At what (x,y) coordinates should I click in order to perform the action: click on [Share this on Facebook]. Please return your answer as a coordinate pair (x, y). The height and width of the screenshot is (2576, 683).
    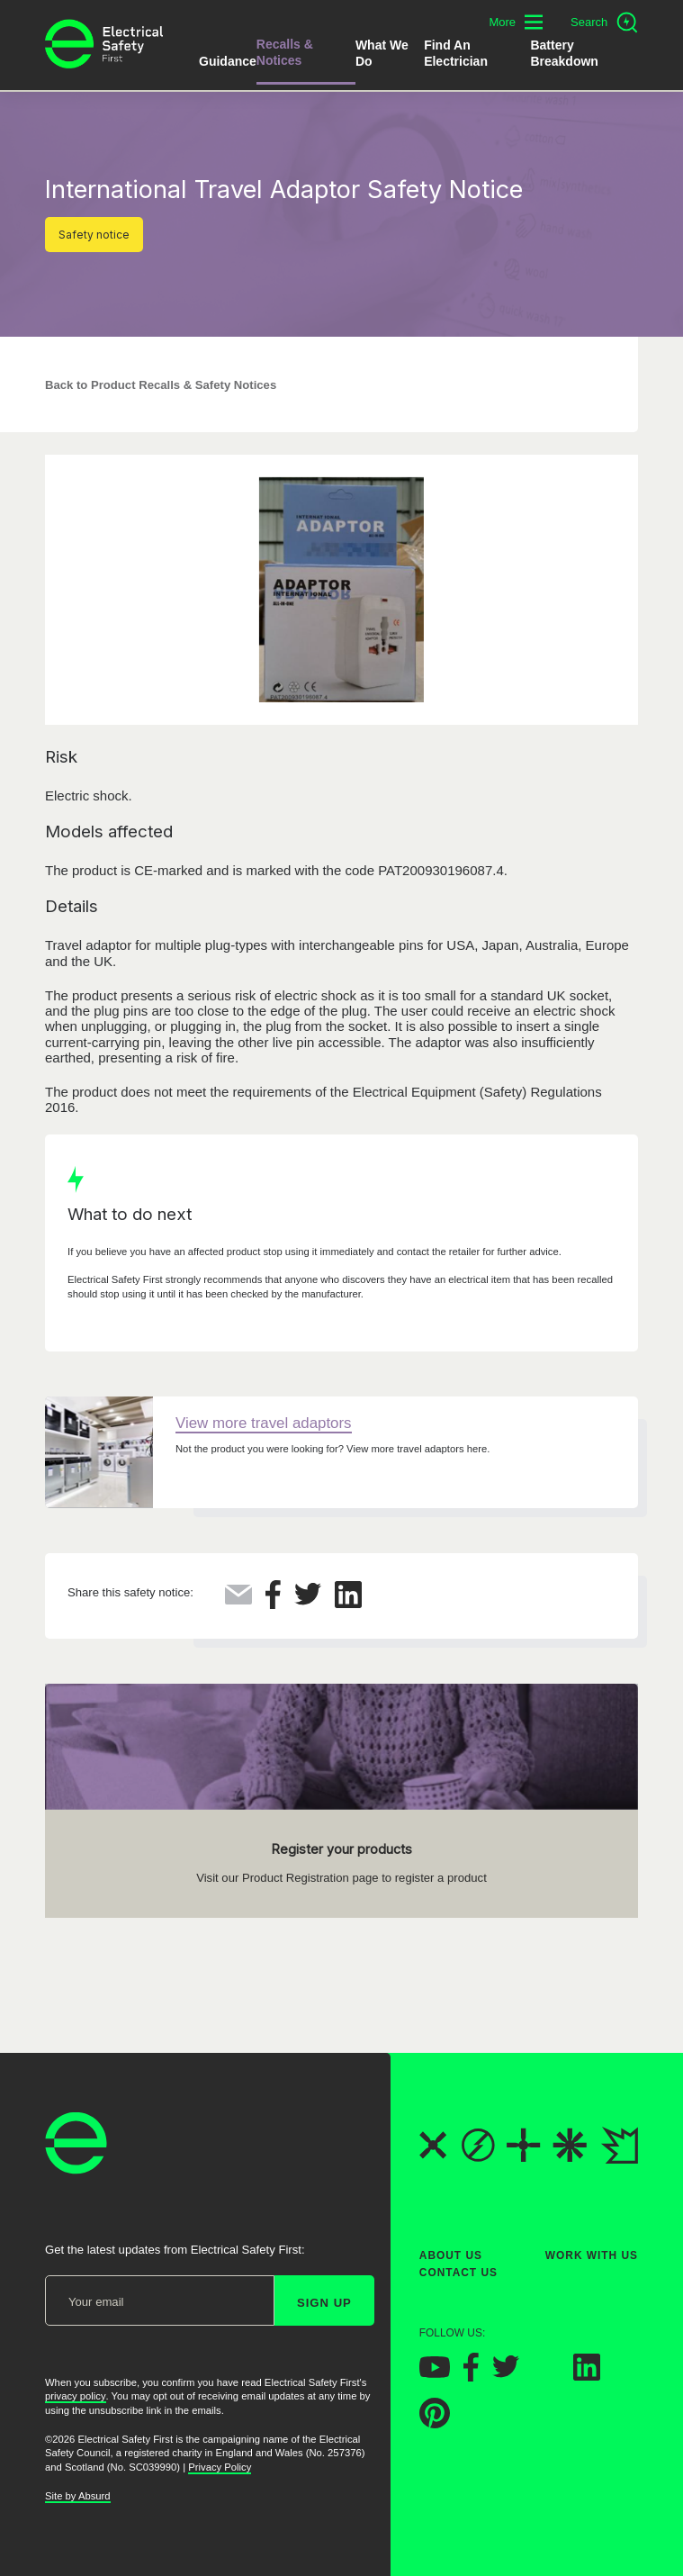
    Looking at the image, I should click on (273, 1604).